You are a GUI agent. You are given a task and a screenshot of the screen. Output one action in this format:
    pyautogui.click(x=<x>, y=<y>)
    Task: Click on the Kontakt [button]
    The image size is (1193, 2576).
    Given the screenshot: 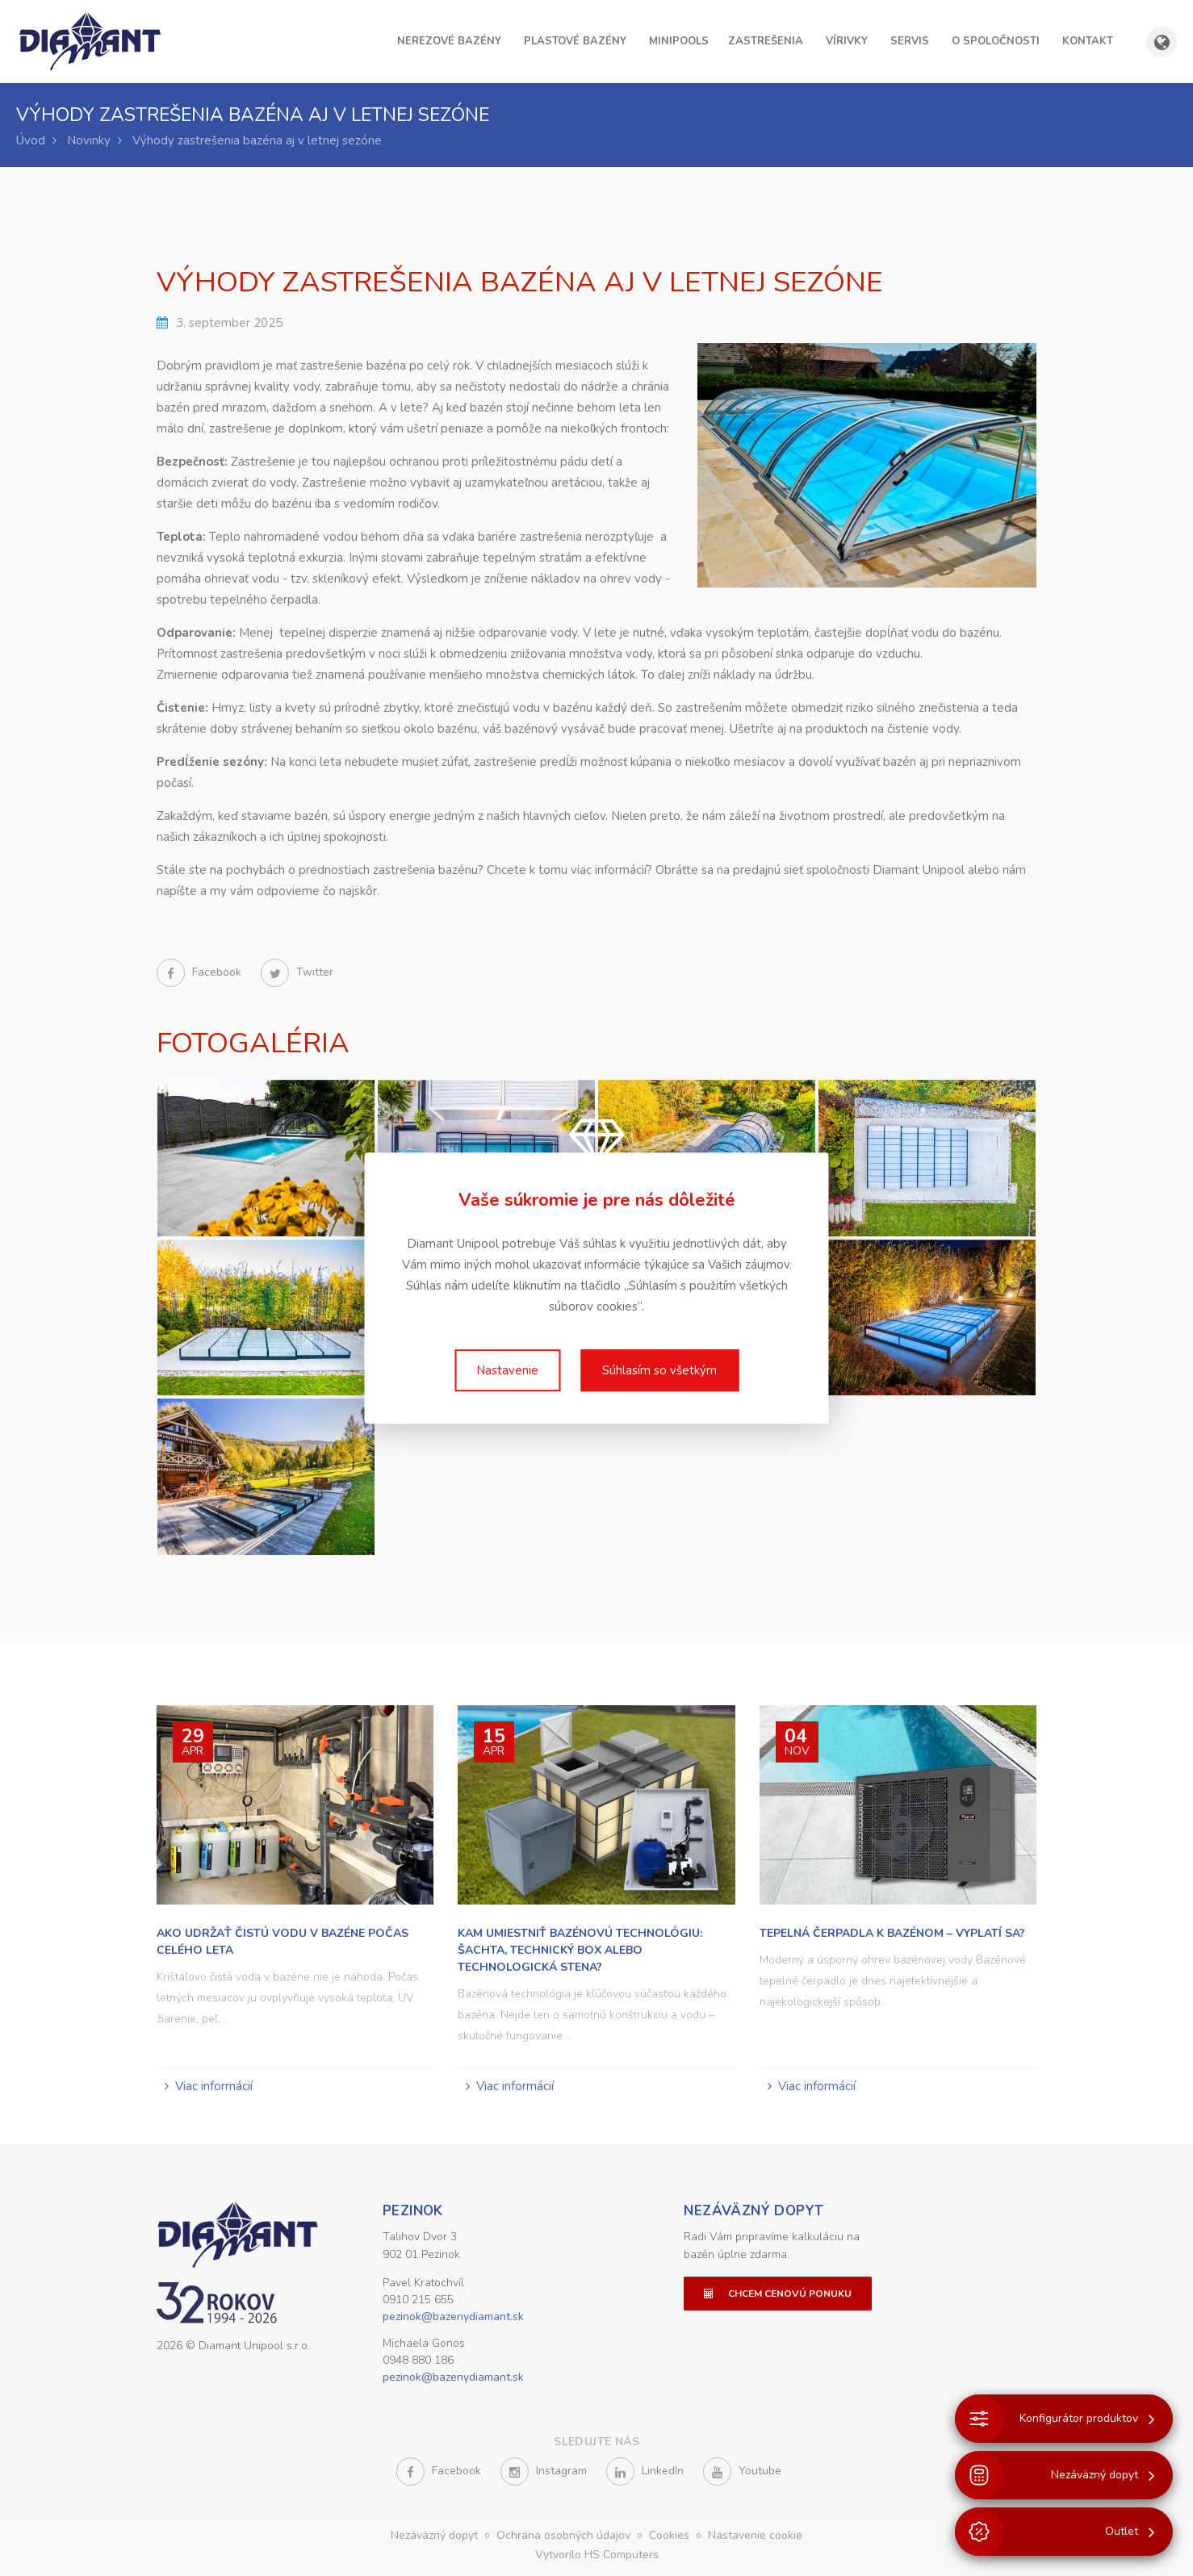 What is the action you would take?
    pyautogui.click(x=1087, y=41)
    